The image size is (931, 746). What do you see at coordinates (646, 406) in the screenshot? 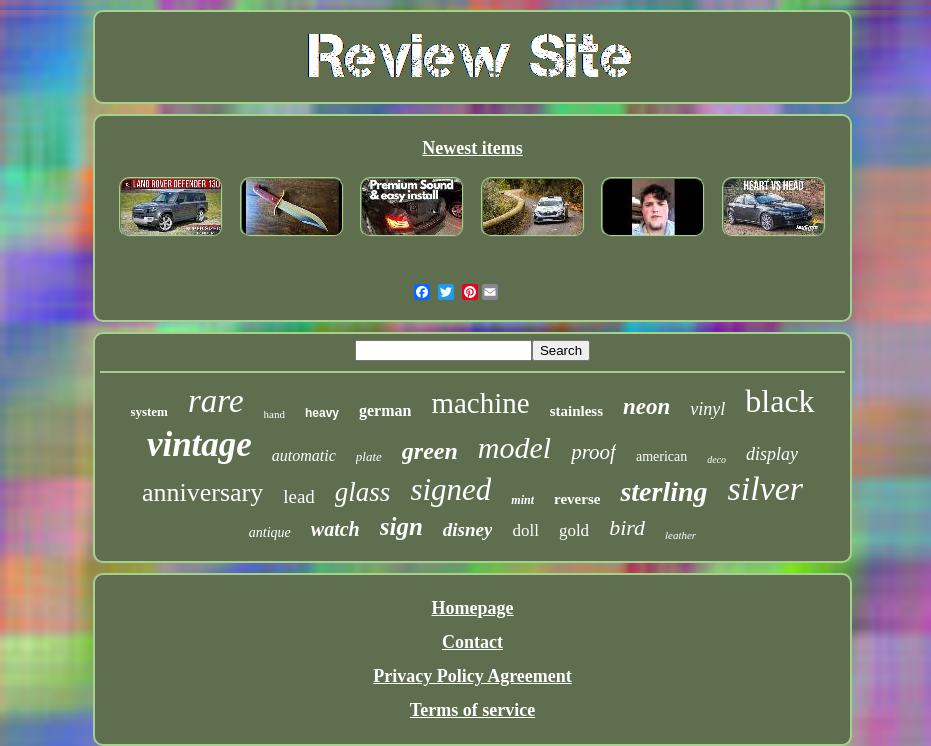
I see `neon` at bounding box center [646, 406].